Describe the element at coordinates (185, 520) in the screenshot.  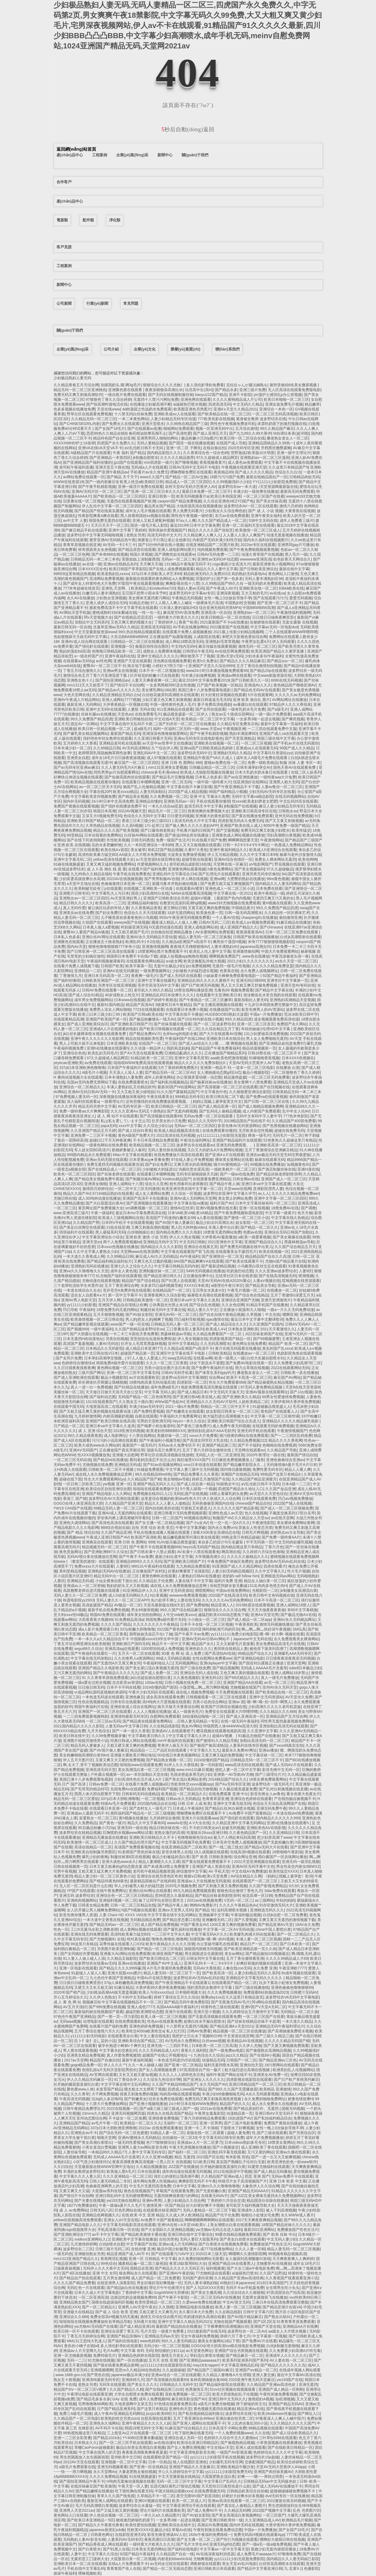
I see `97aⅴ人人爽` at that location.